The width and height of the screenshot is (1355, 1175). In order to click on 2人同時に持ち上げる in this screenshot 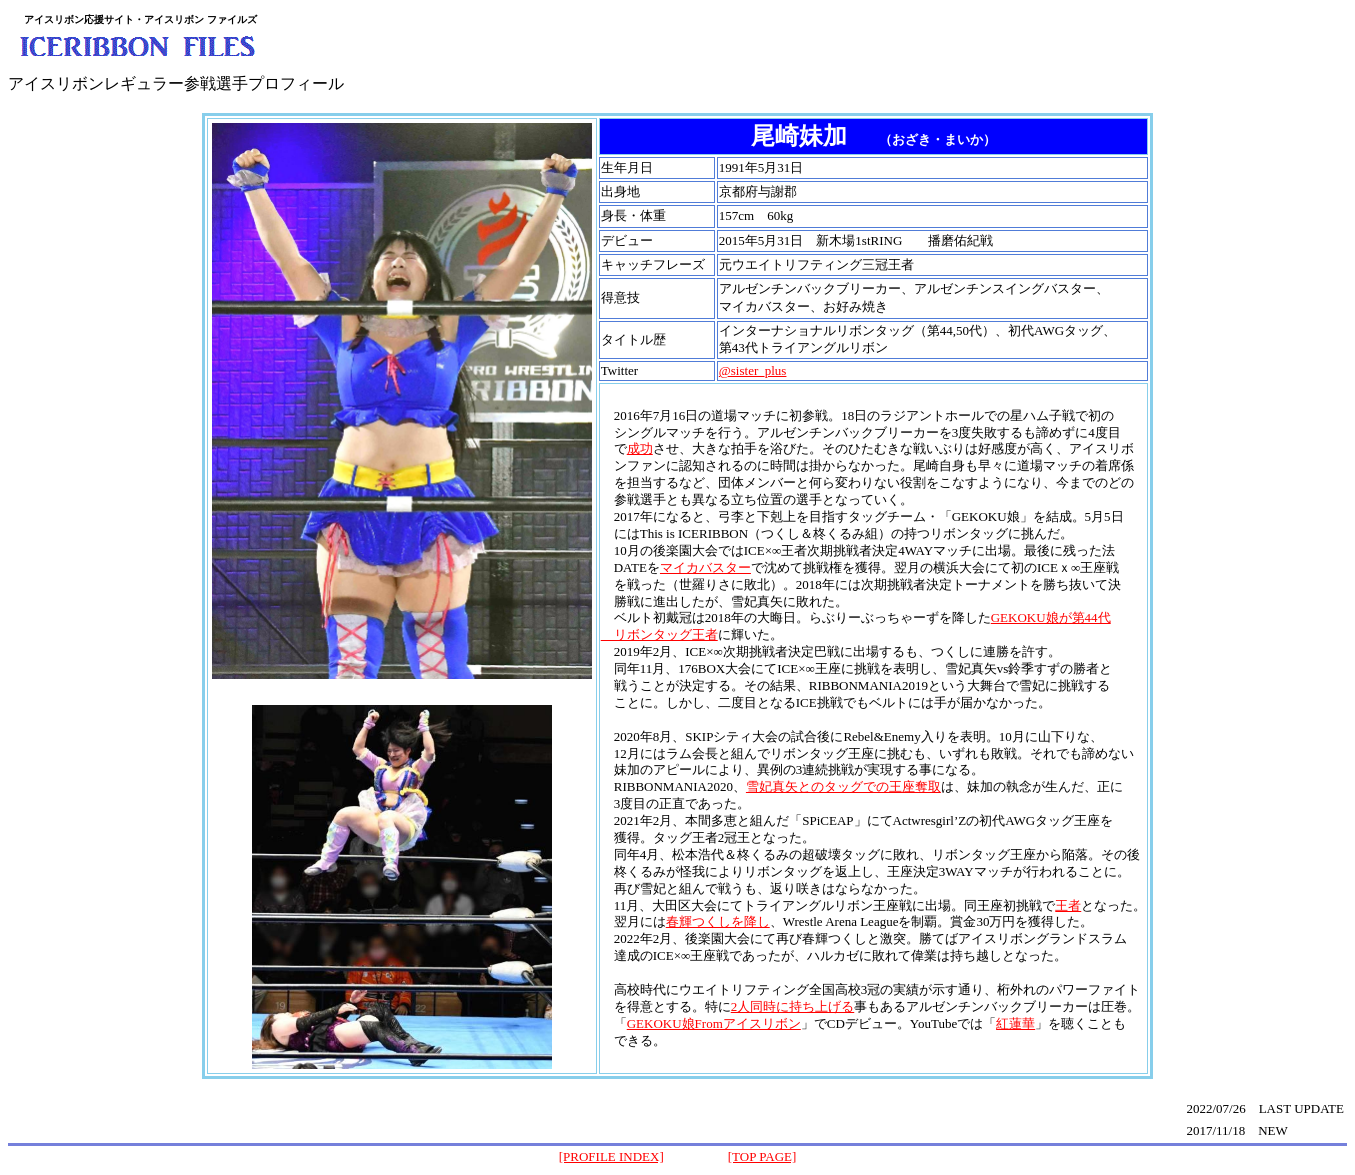, I will do `click(793, 1006)`.